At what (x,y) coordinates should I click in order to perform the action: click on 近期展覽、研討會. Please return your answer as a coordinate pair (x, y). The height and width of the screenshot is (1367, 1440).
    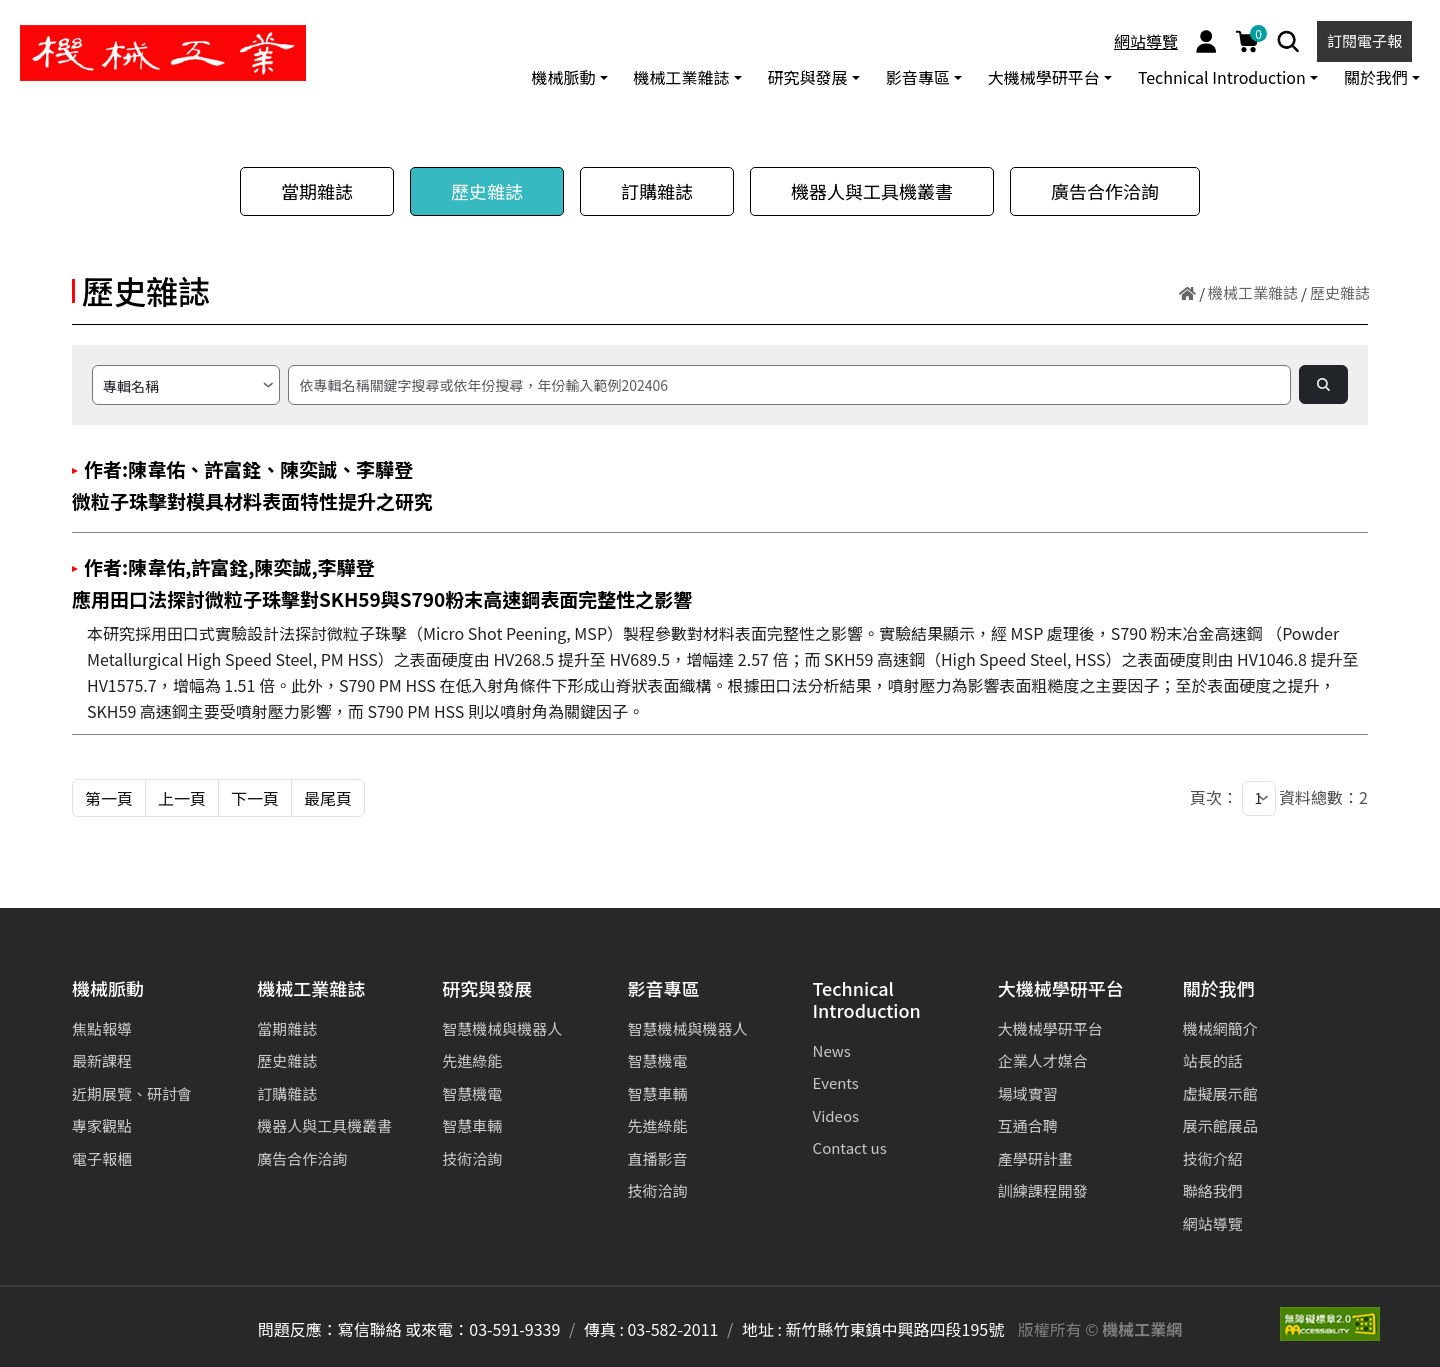
    Looking at the image, I should click on (132, 1093).